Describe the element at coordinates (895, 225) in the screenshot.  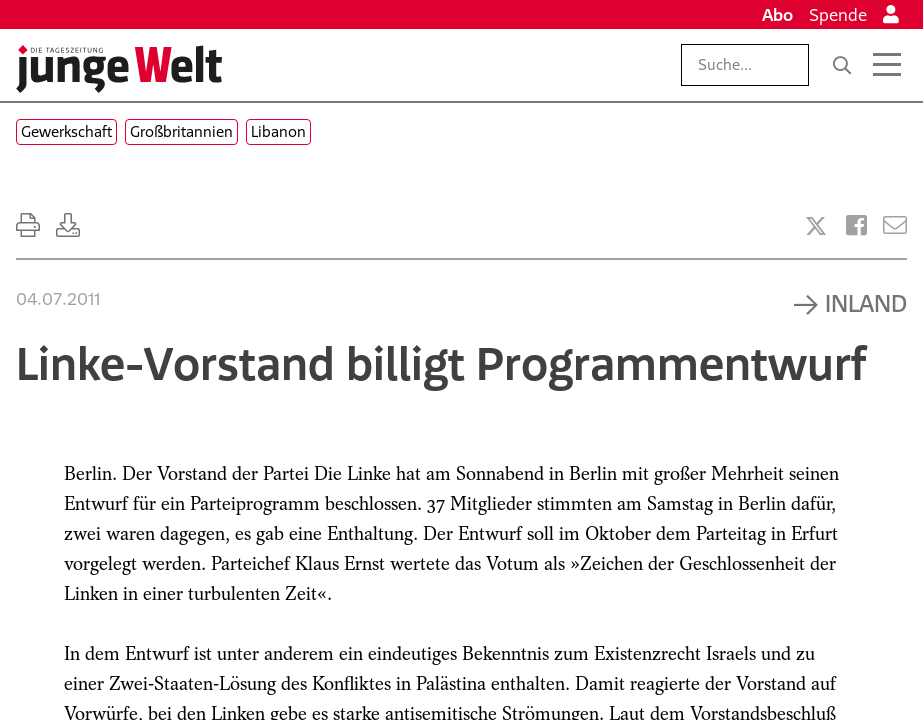
I see `[Versenden]` at that location.